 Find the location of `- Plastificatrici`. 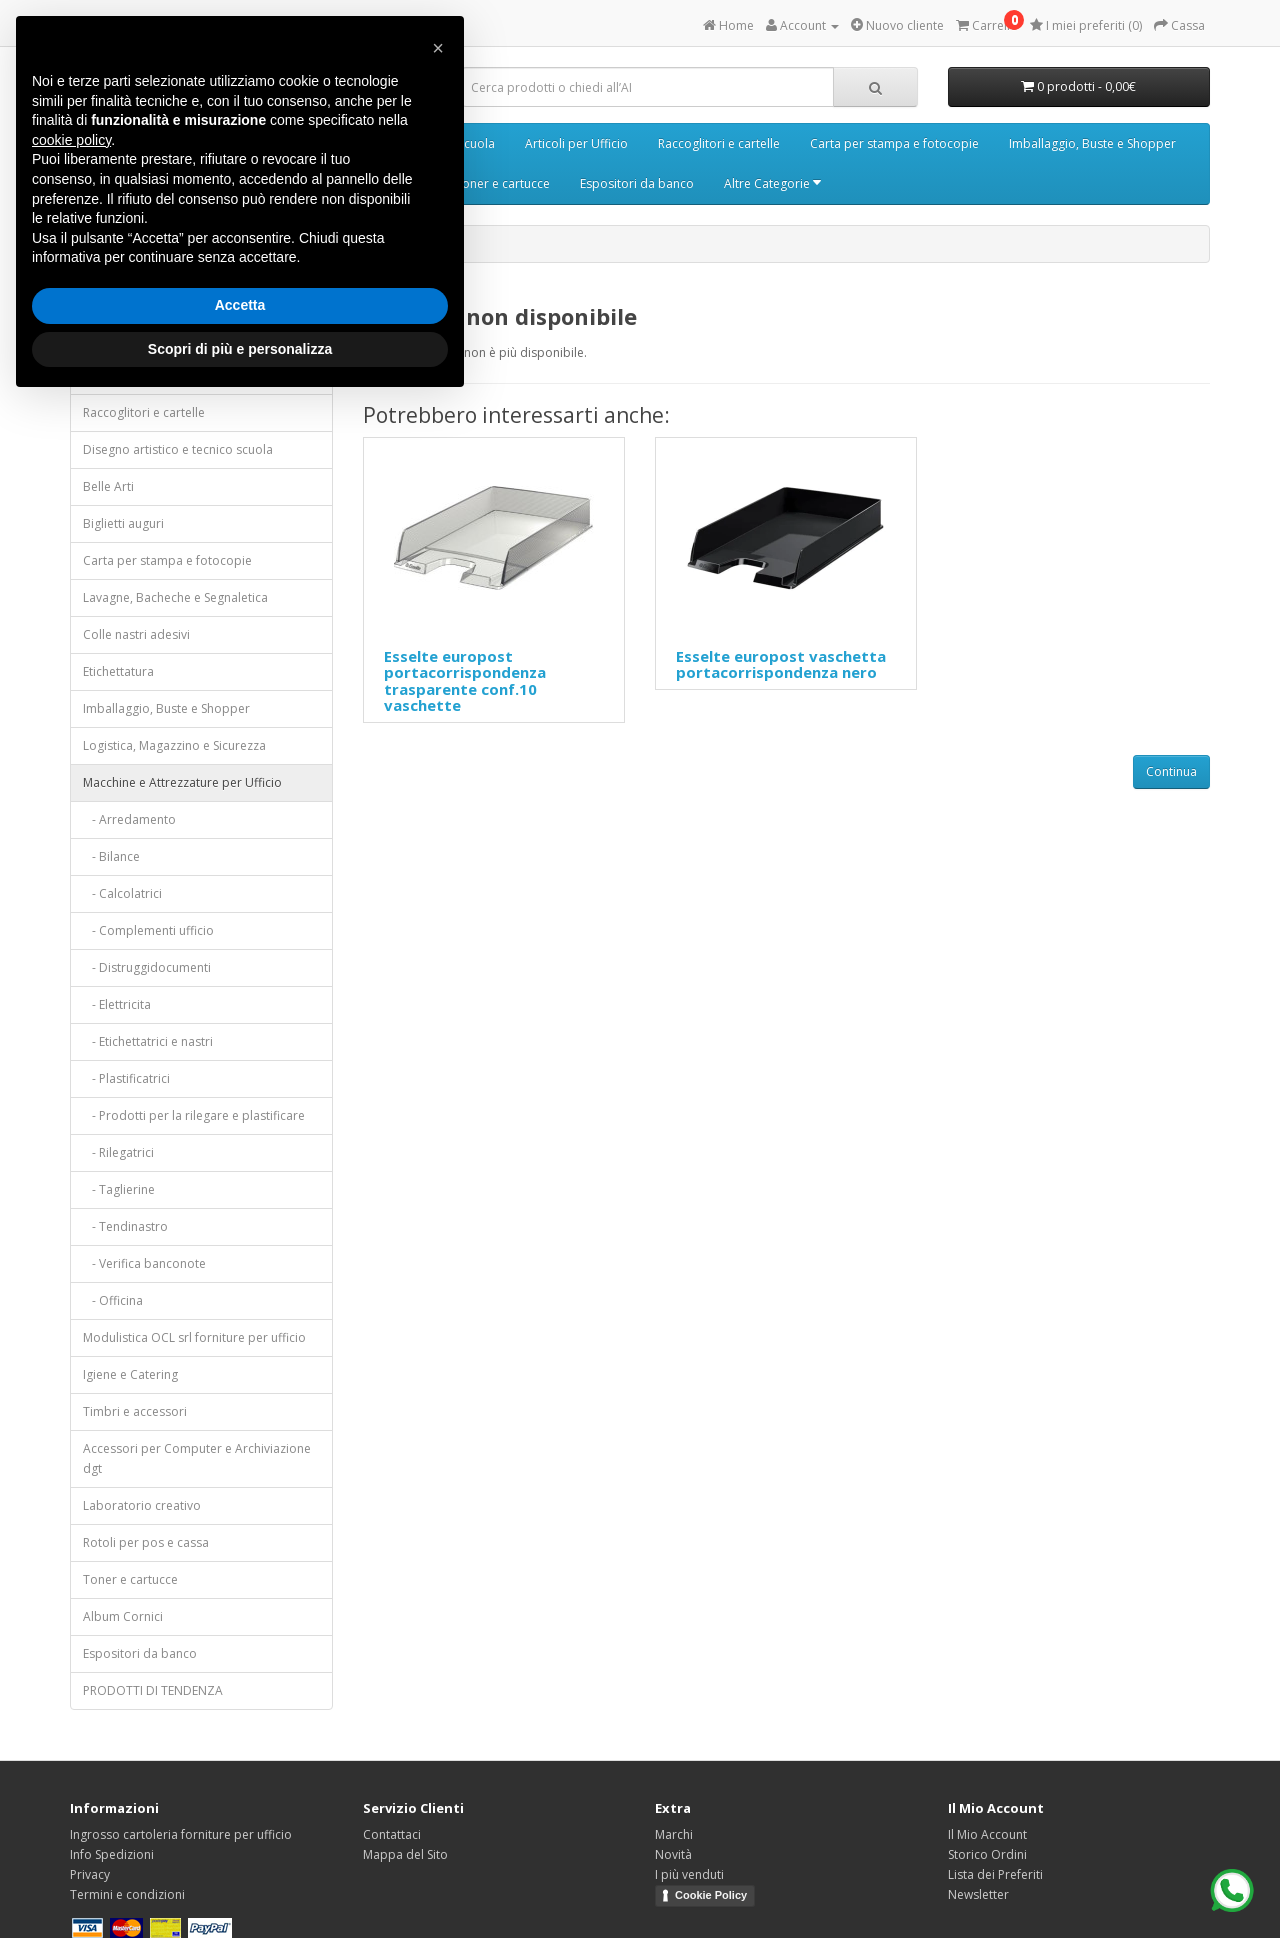

- Plastificatrici is located at coordinates (126, 1078).